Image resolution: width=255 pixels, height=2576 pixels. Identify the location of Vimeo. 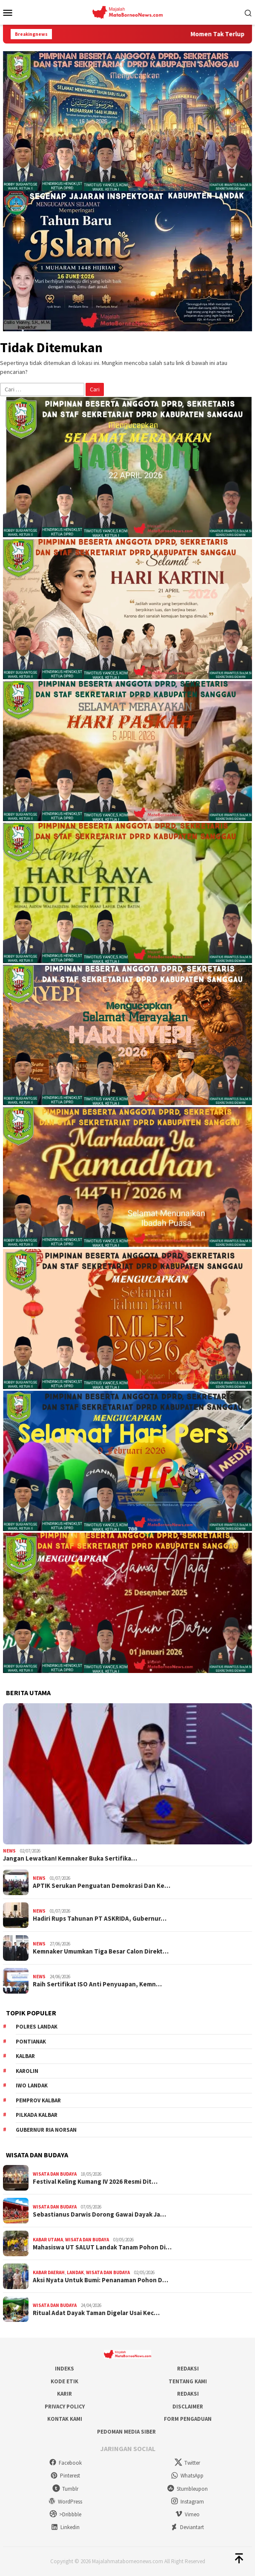
(187, 2514).